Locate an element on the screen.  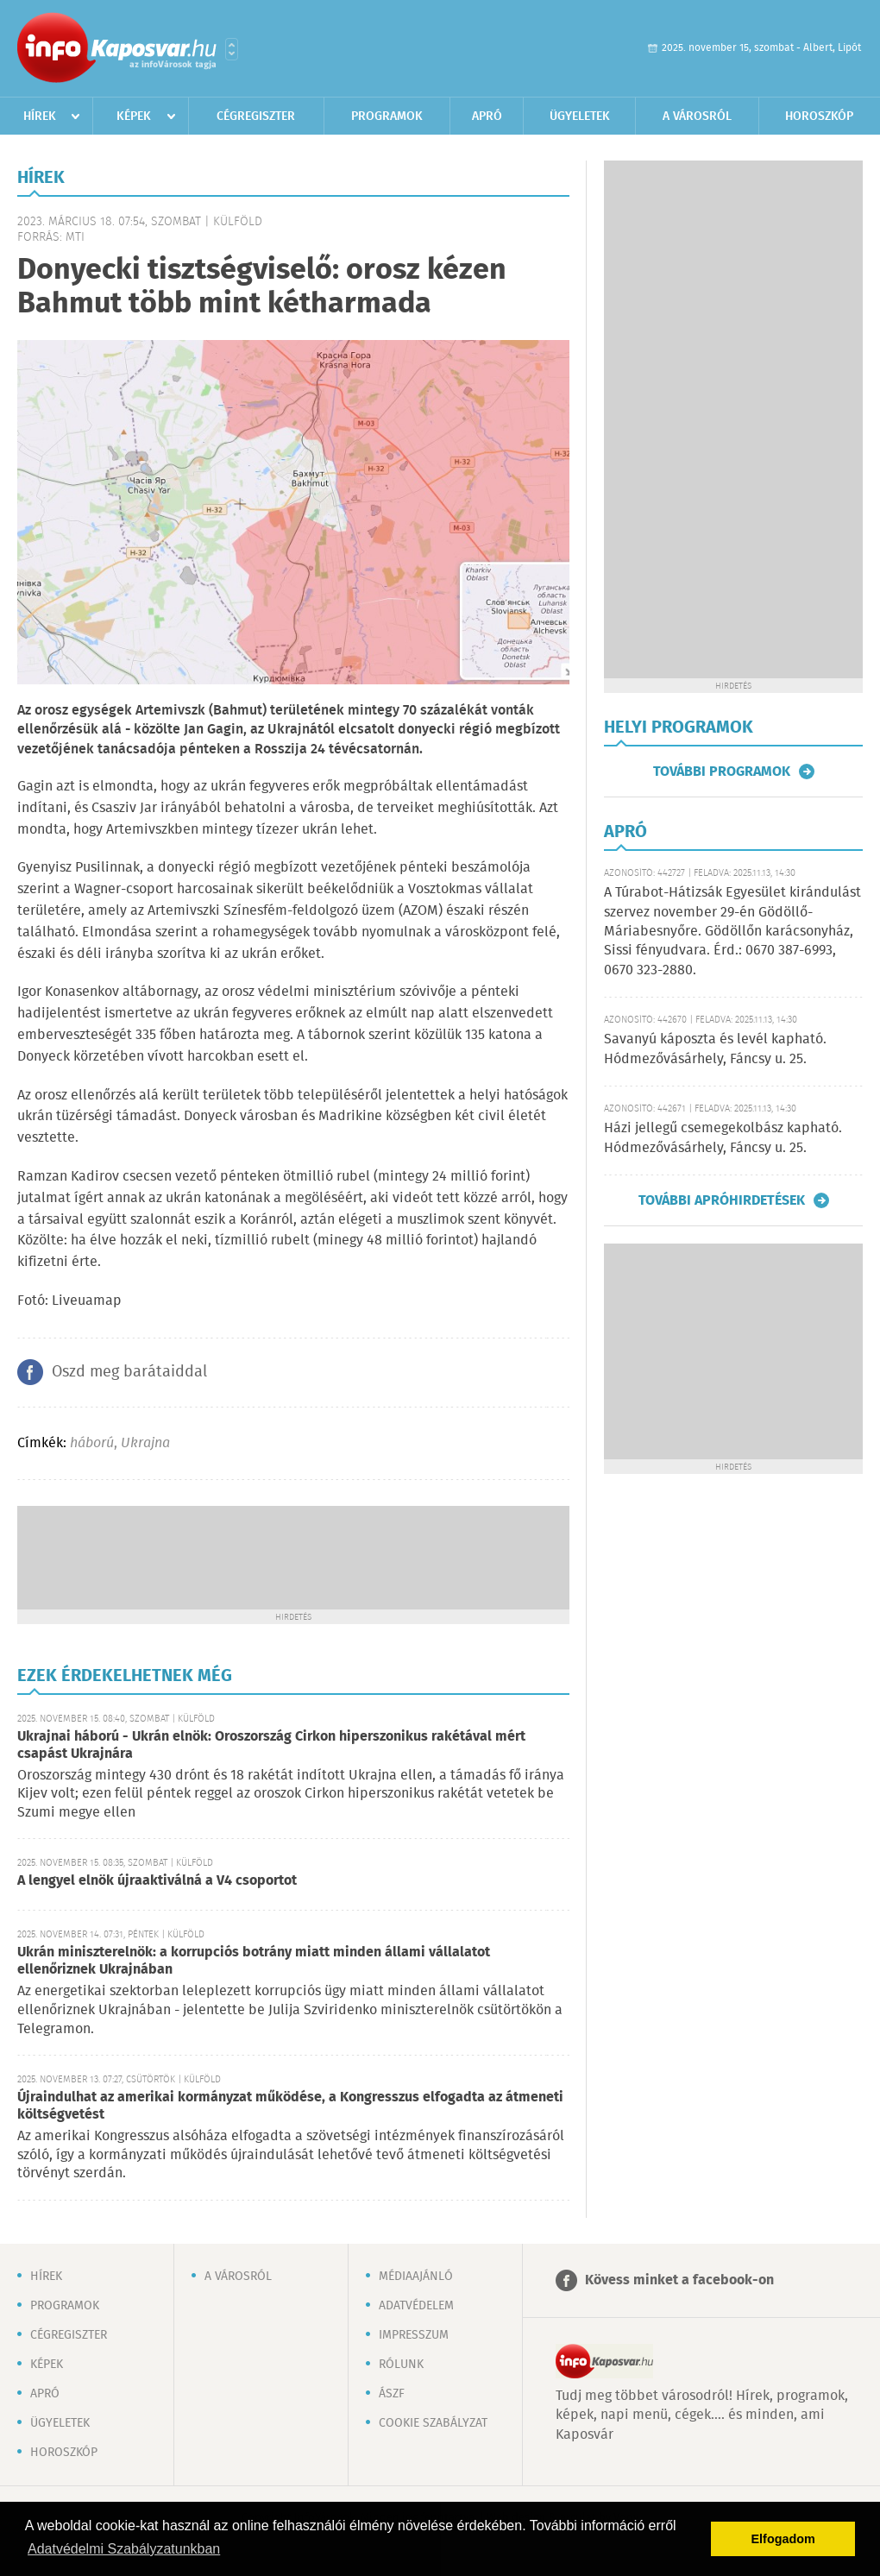
Ügyeletek is located at coordinates (580, 116).